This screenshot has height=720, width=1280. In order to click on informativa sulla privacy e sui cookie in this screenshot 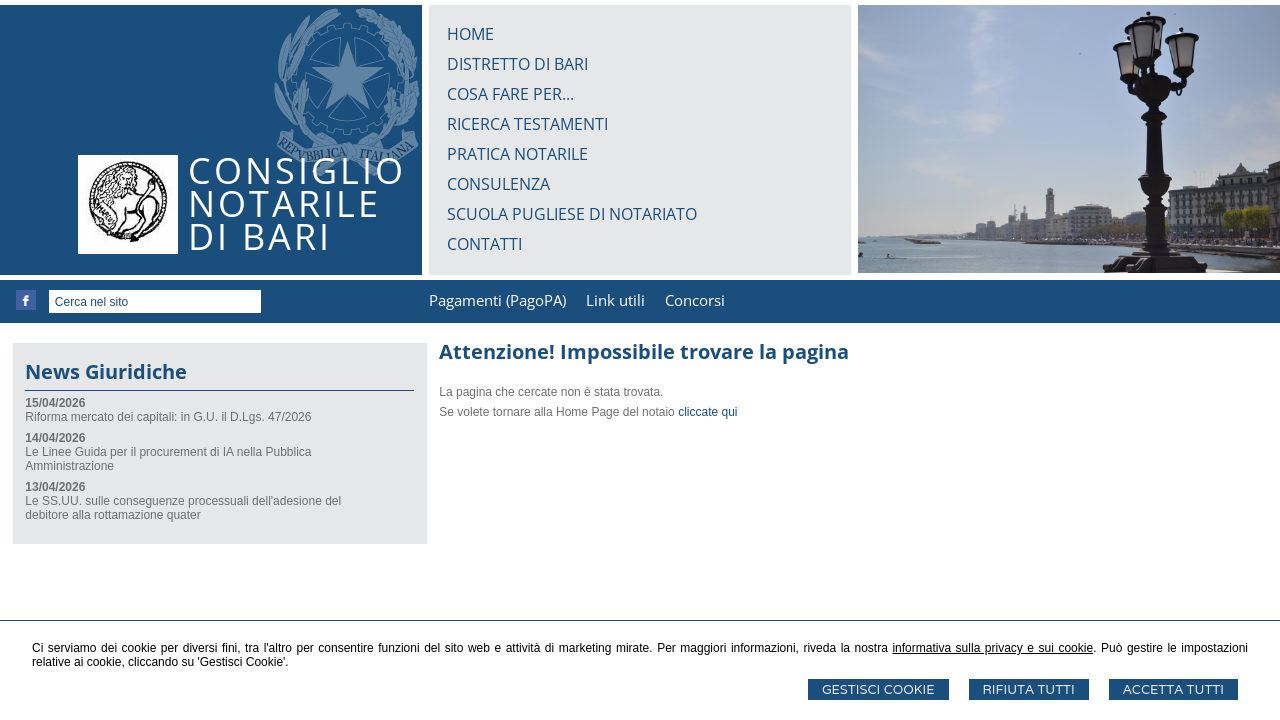, I will do `click(992, 648)`.